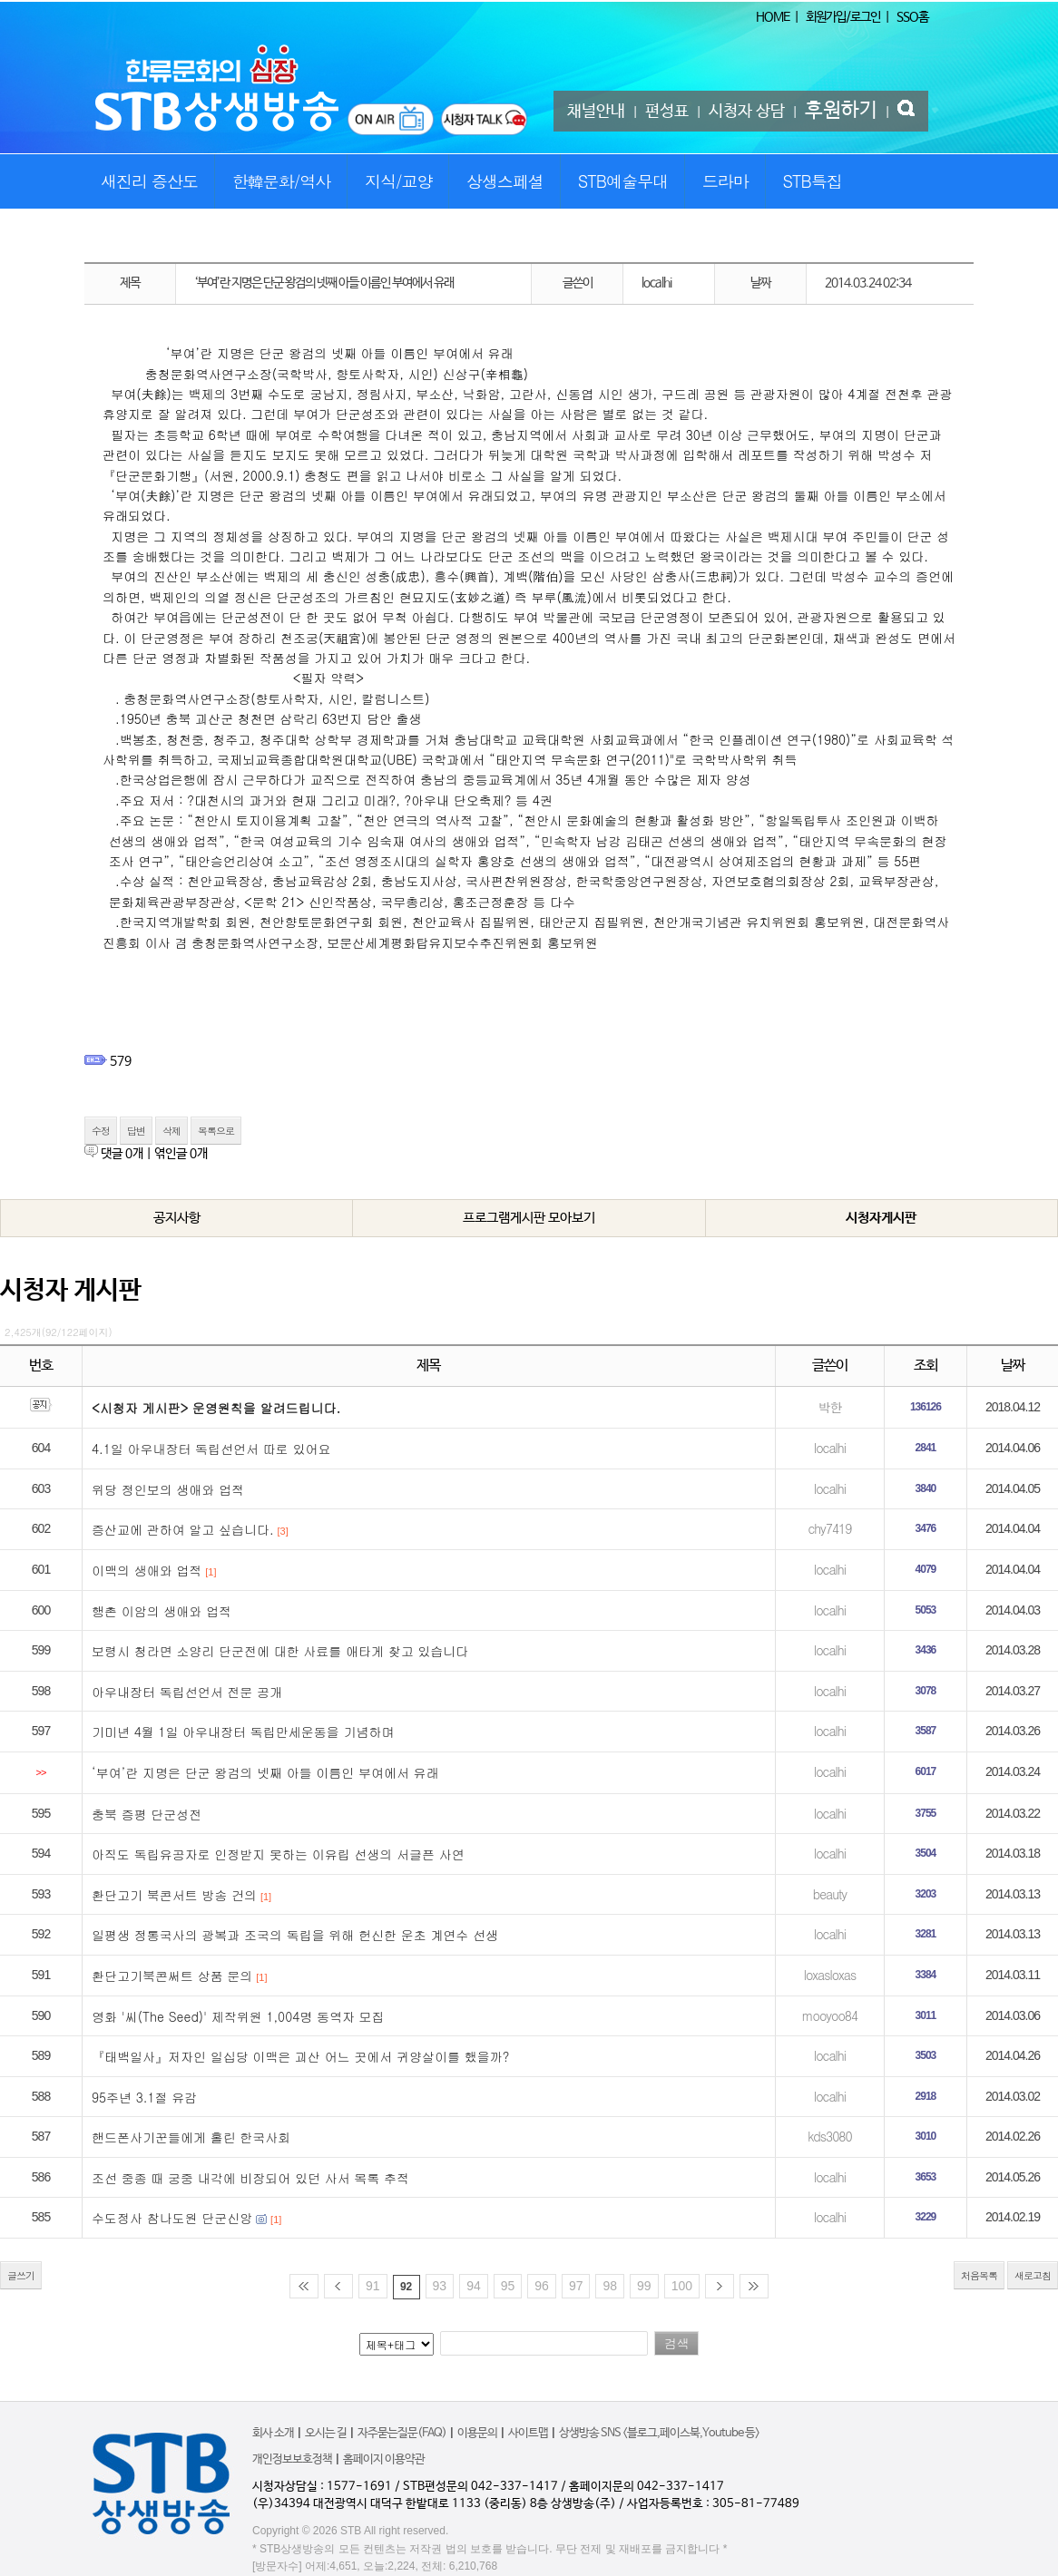 This screenshot has width=1058, height=2576. I want to click on 94, so click(473, 2285).